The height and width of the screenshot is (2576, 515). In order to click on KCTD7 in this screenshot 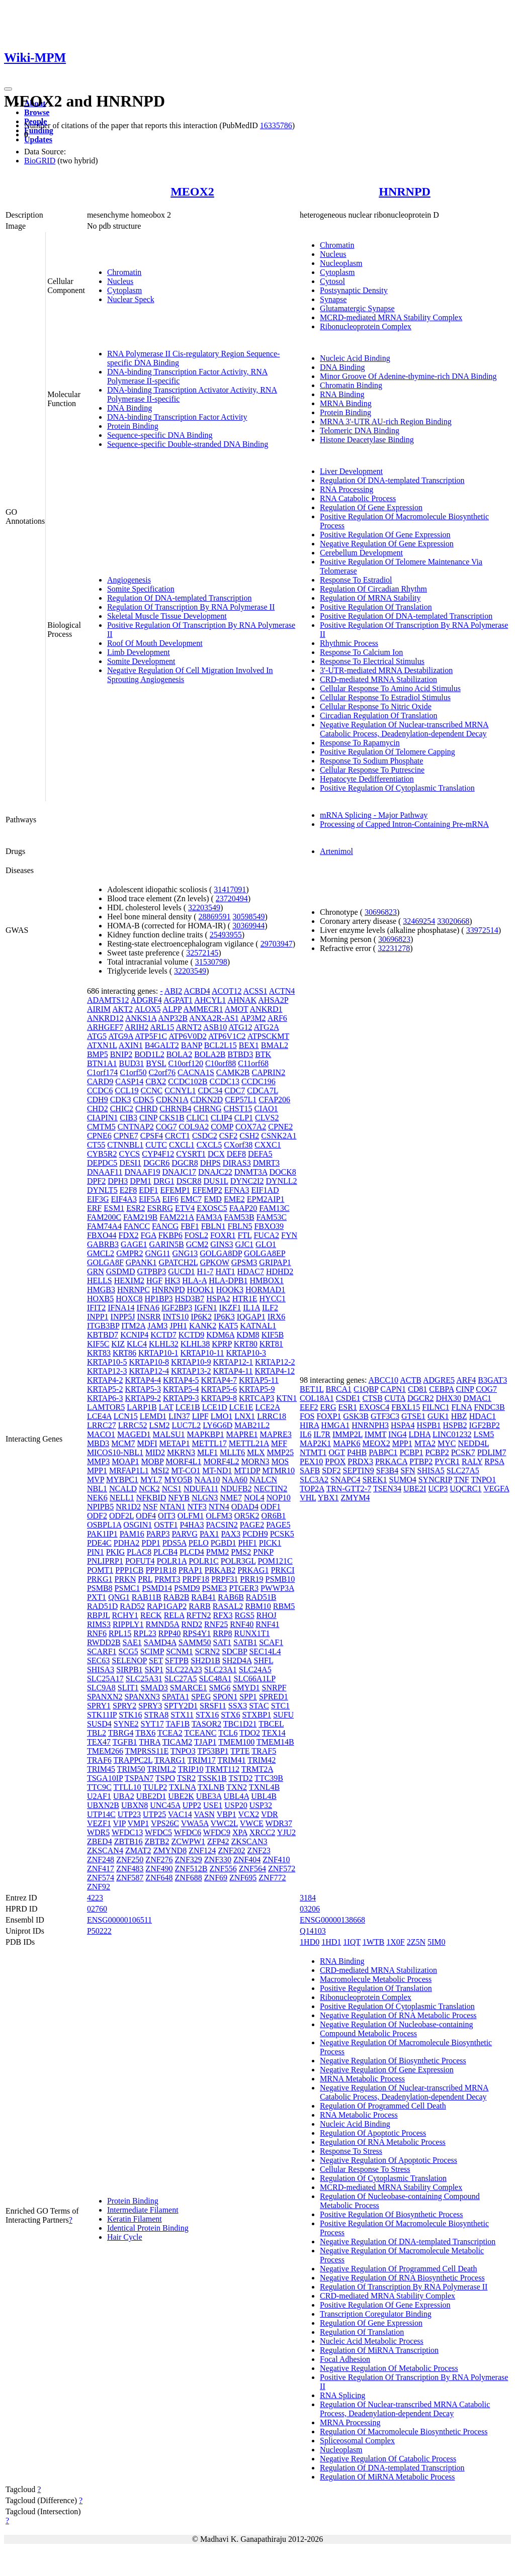, I will do `click(163, 1334)`.